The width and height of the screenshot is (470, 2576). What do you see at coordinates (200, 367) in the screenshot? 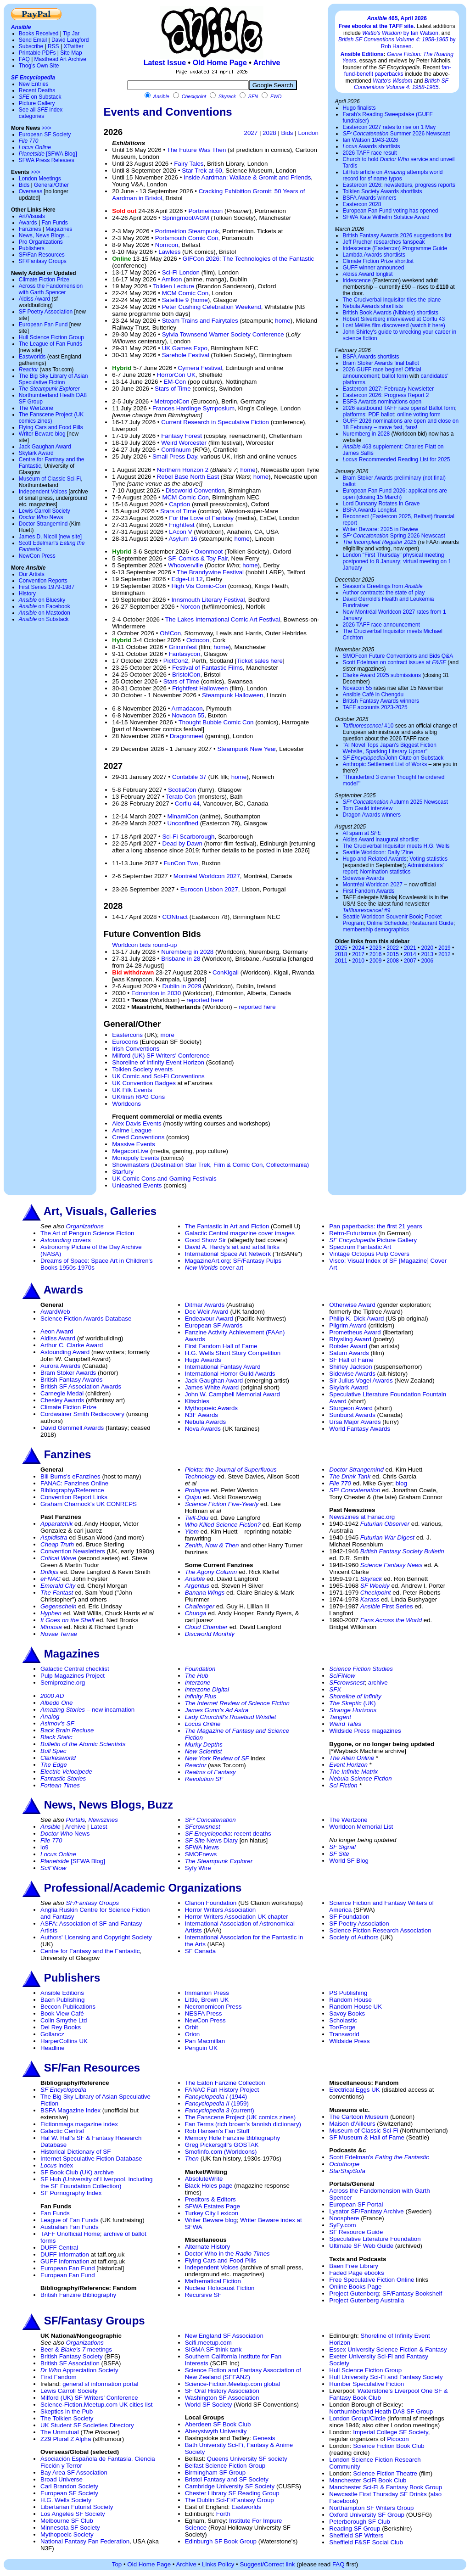
I see `Cymera Festival` at bounding box center [200, 367].